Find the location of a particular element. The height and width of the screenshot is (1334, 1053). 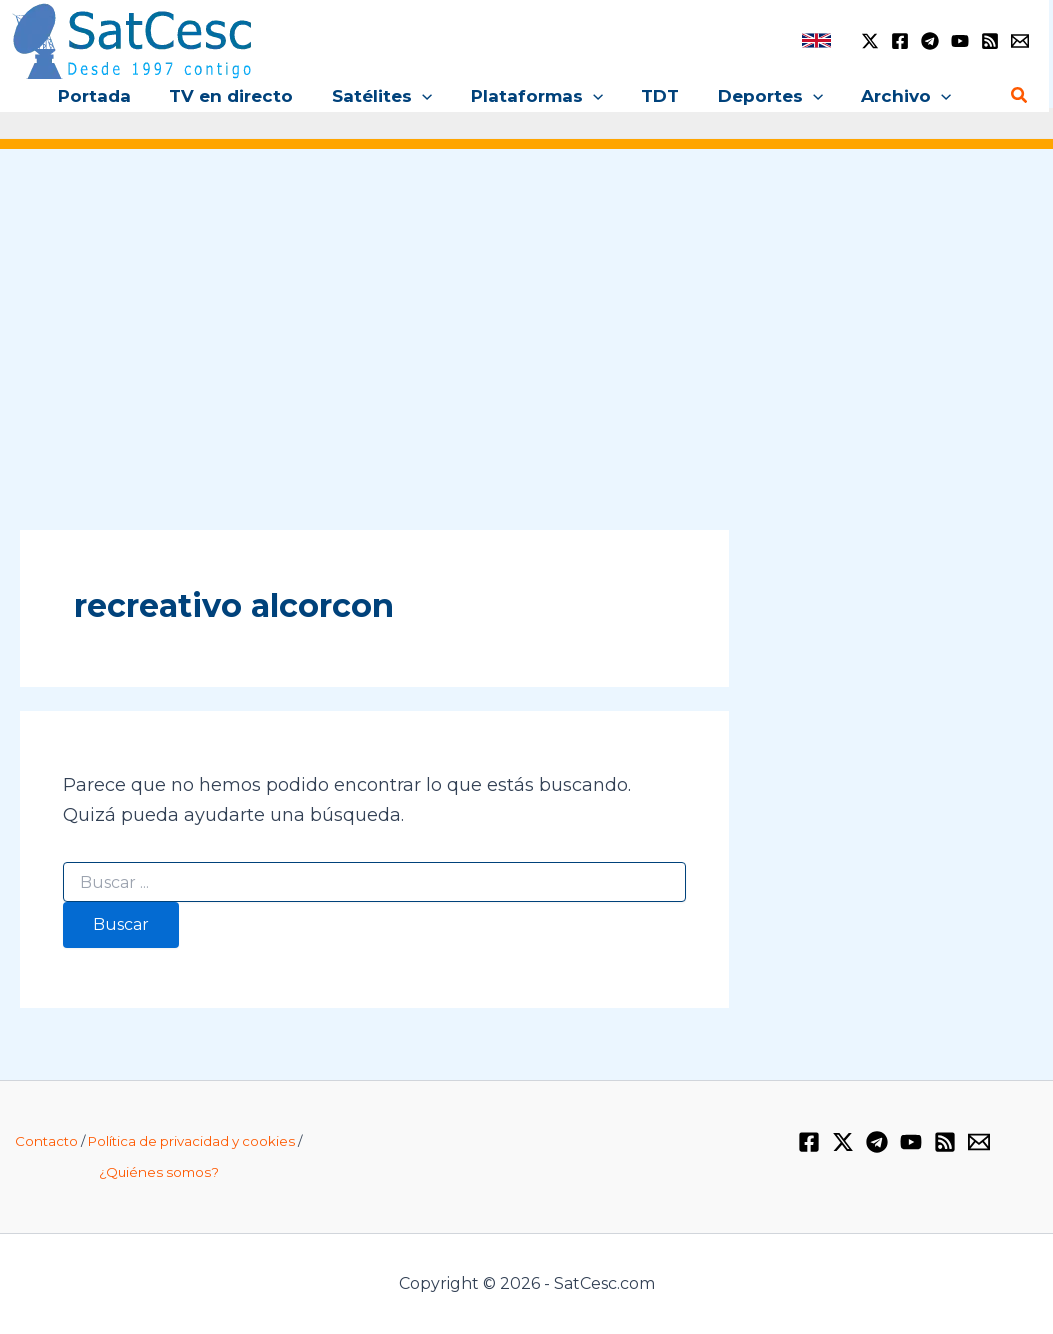

[Email 1] is located at coordinates (1020, 41).